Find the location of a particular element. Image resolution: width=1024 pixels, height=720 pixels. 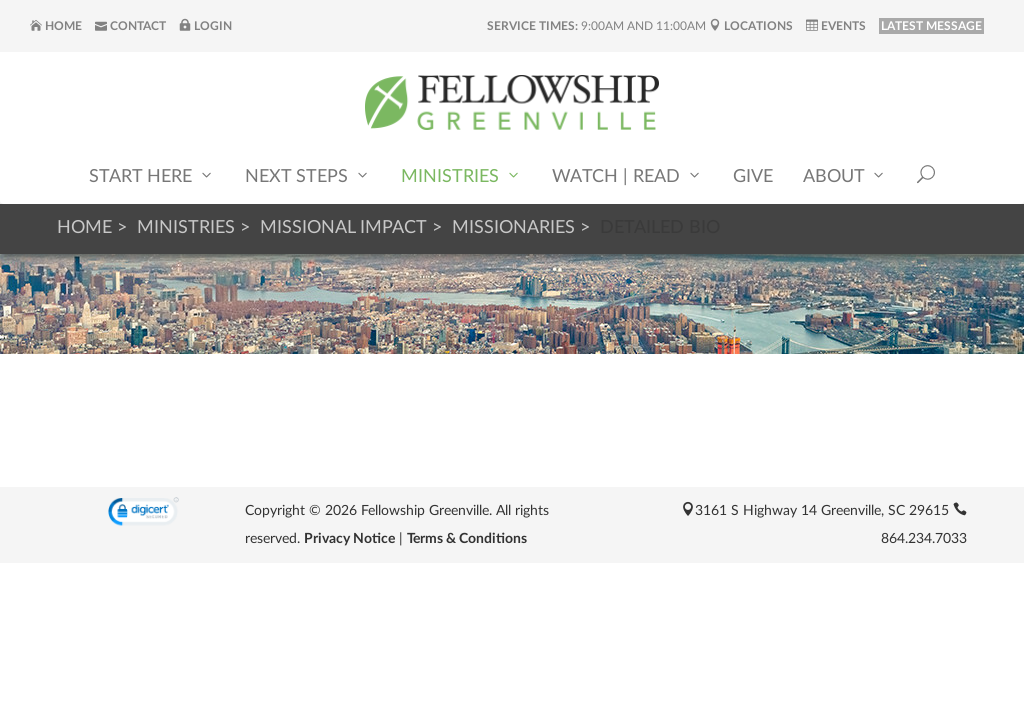

Locations is located at coordinates (751, 26).